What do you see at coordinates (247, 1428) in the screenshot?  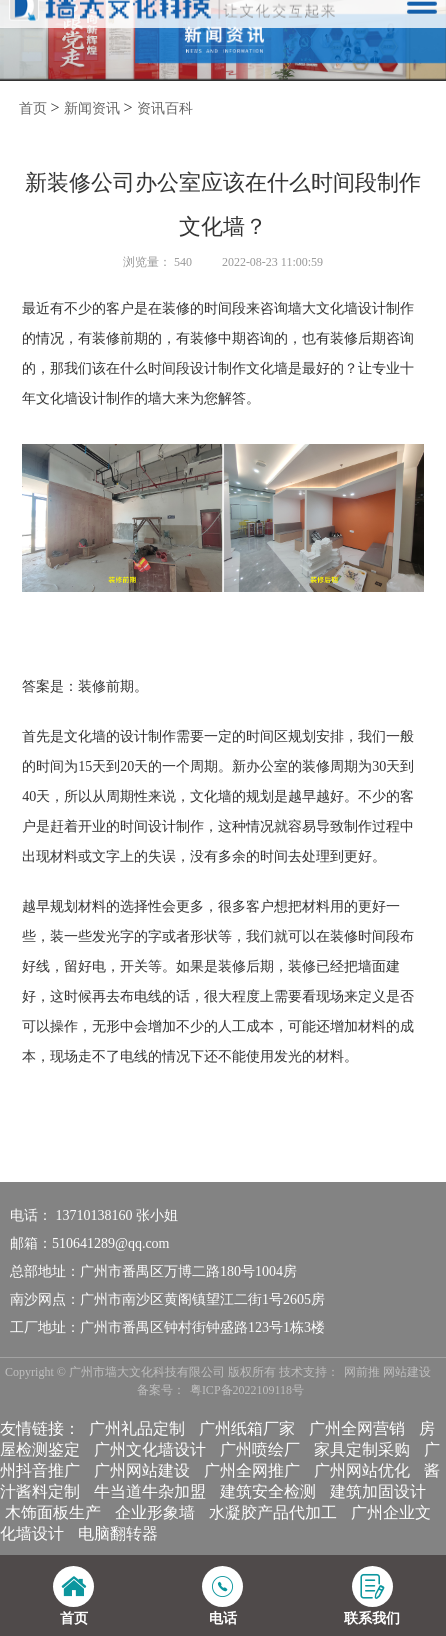 I see `广州纸箱厂家` at bounding box center [247, 1428].